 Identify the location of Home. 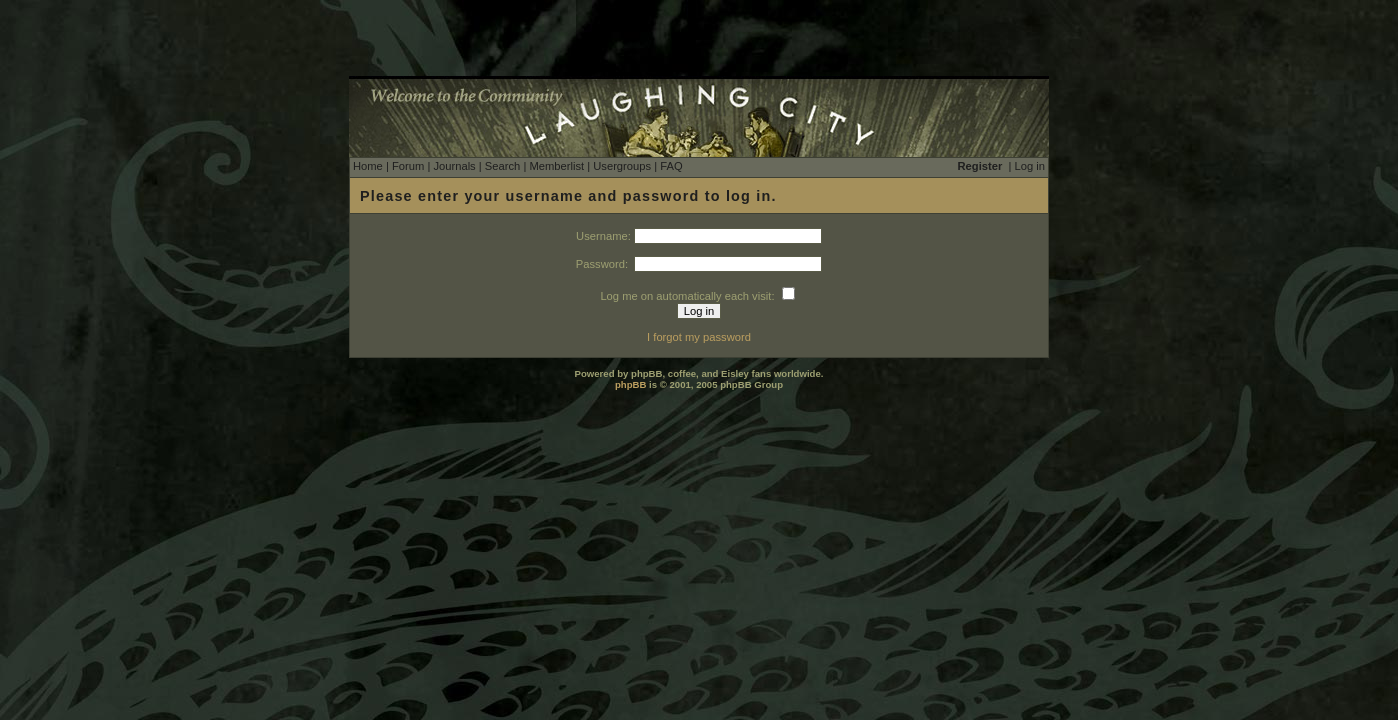
(368, 166).